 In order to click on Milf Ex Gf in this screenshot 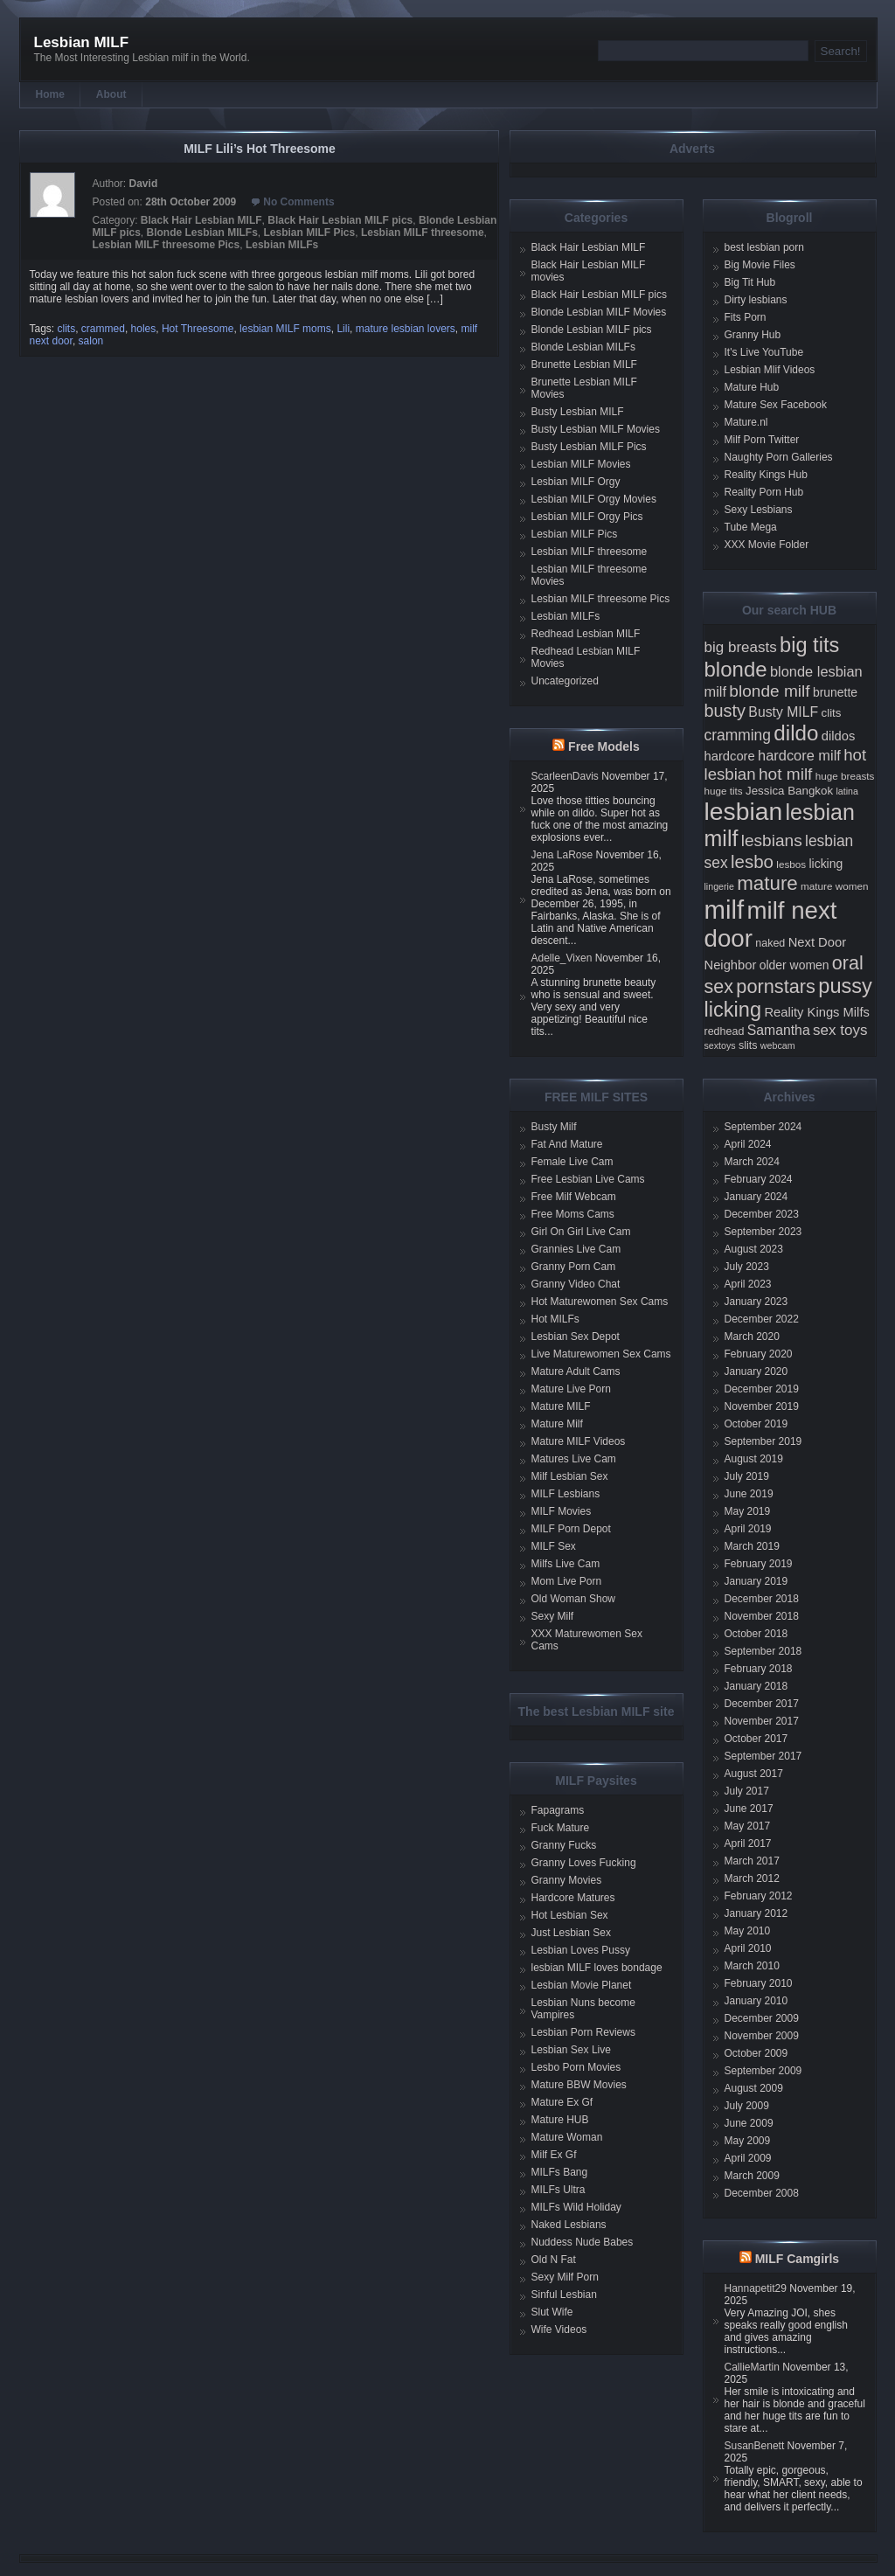, I will do `click(554, 2155)`.